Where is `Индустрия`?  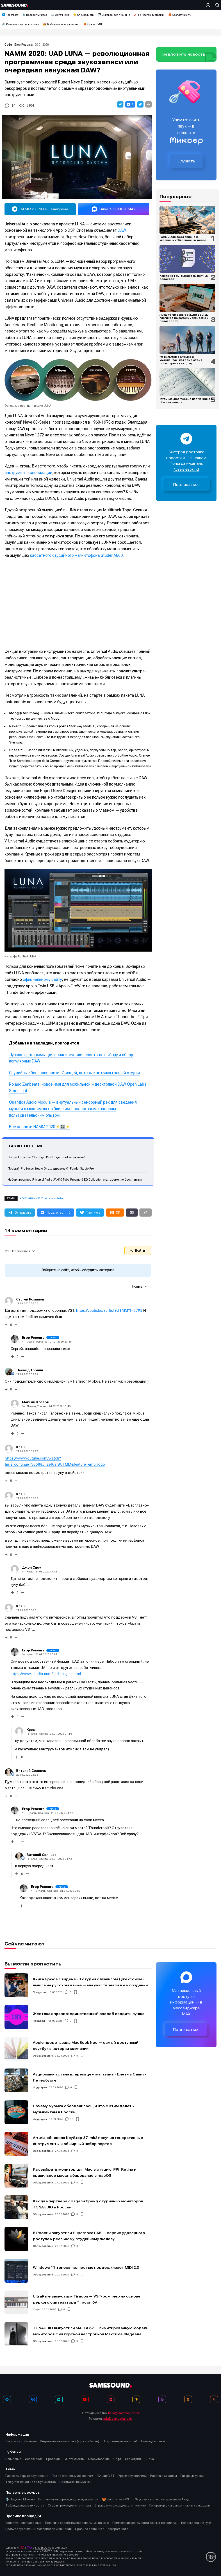 Индустрия is located at coordinates (40, 2087).